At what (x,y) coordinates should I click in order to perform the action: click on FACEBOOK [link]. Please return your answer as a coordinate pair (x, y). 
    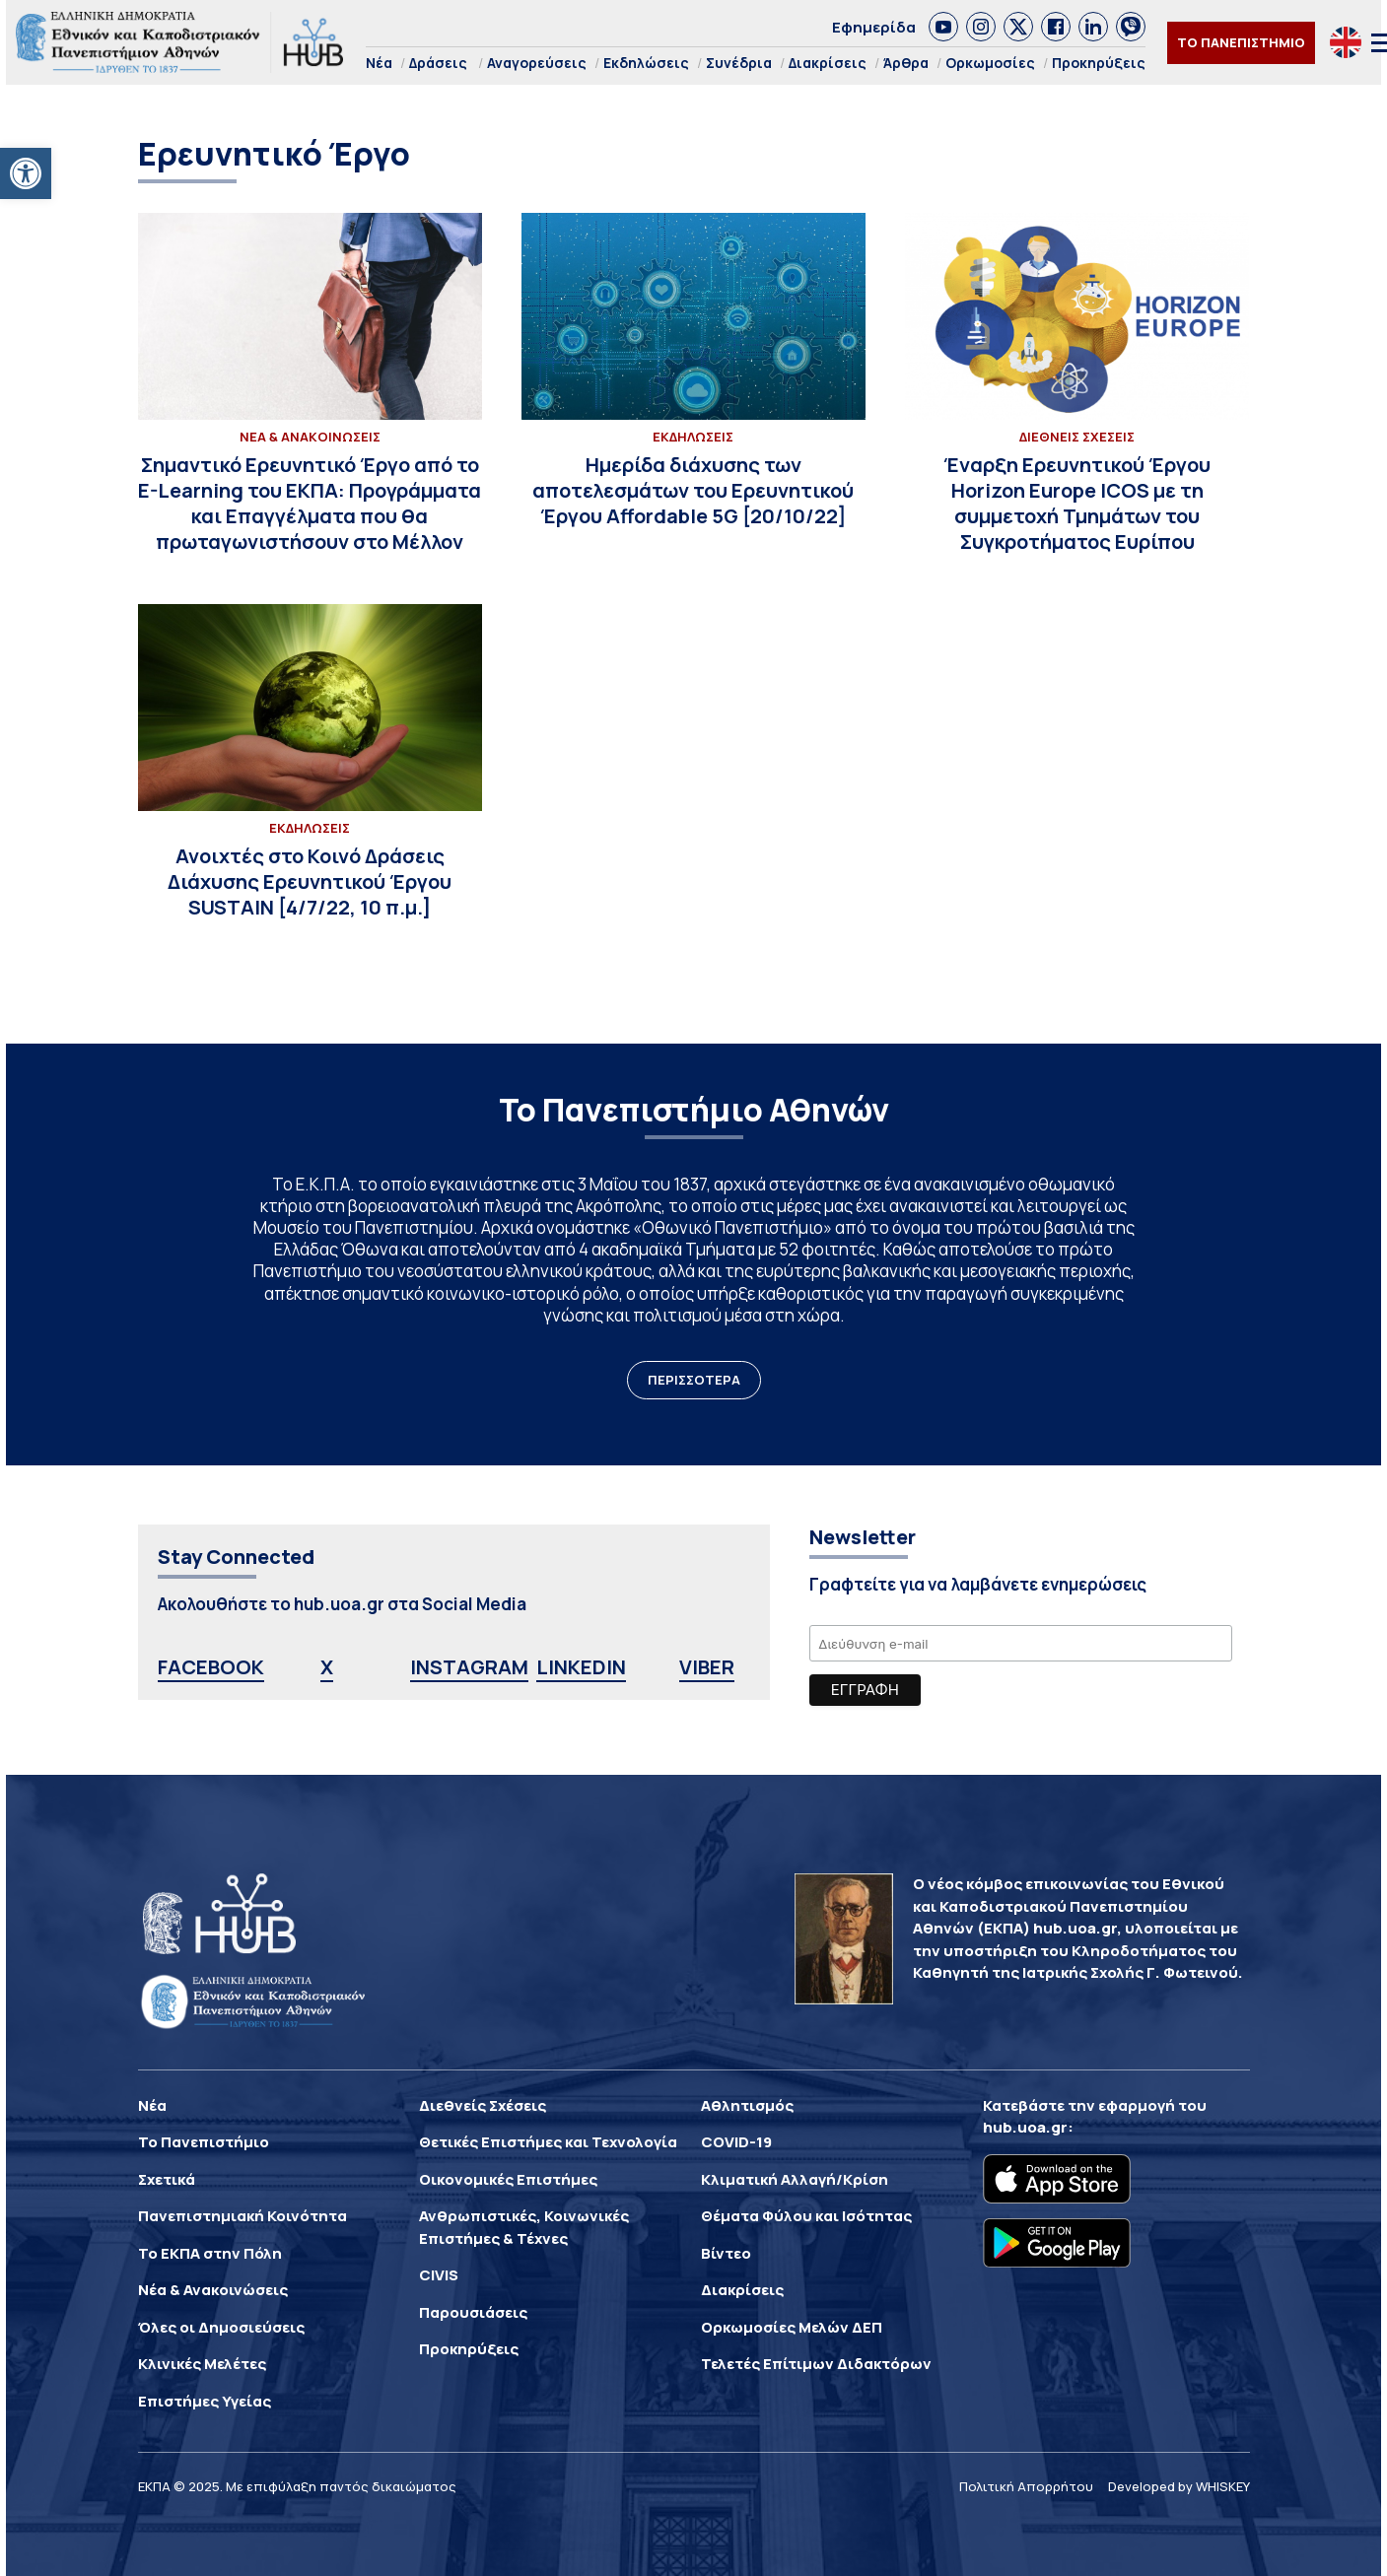
    Looking at the image, I should click on (211, 1667).